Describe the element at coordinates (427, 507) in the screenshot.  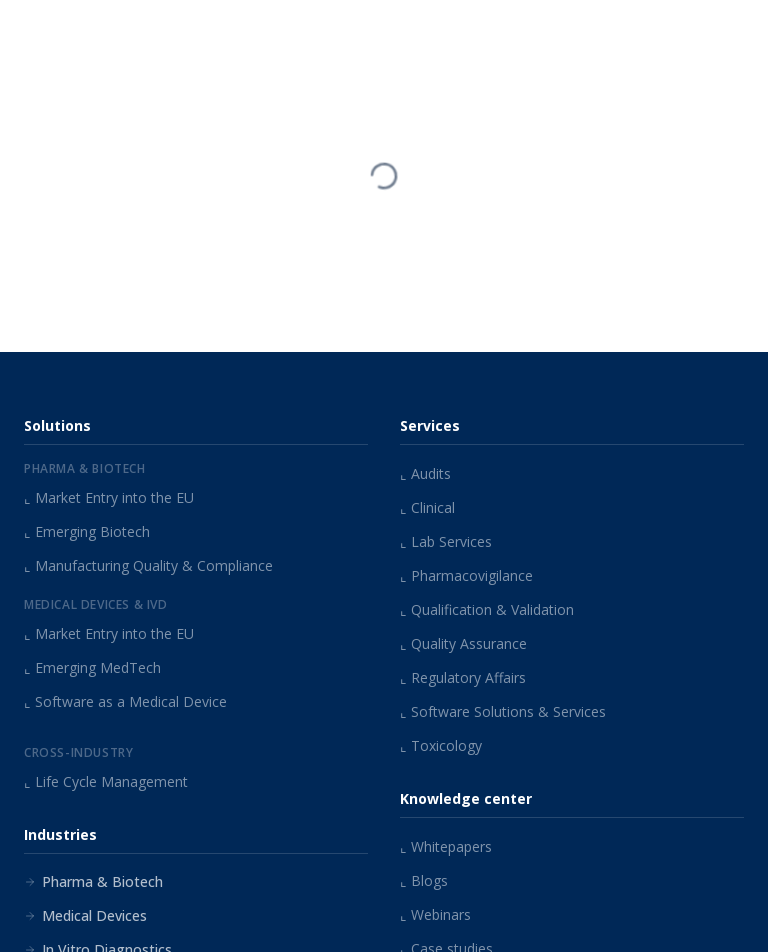
I see `Clinical` at that location.